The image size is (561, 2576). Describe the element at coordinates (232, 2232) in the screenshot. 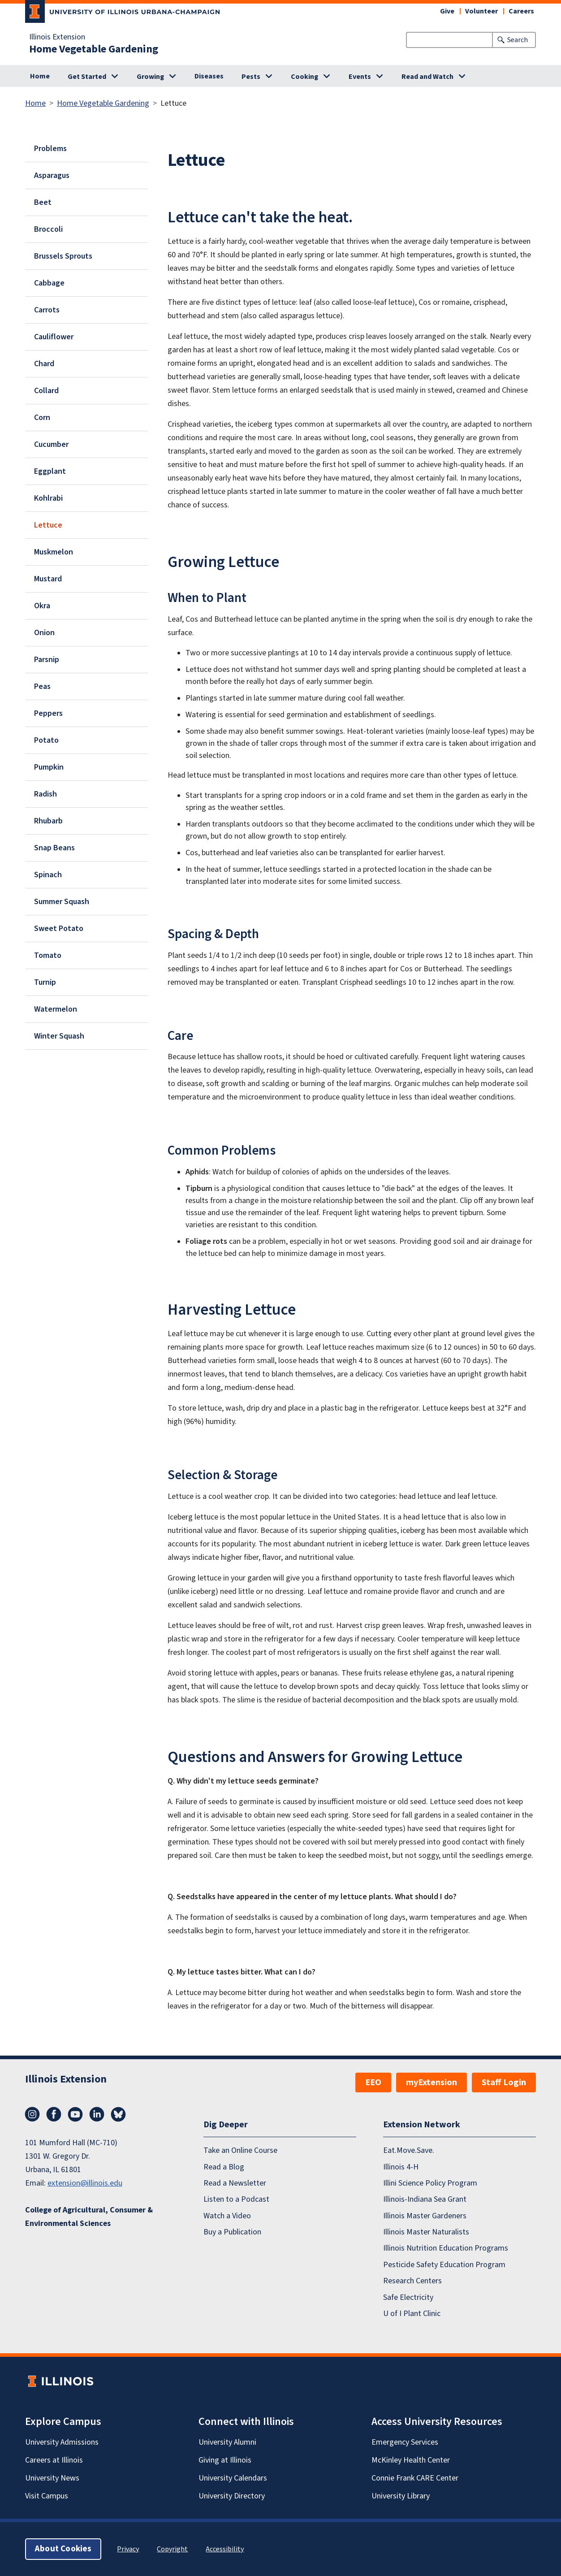

I see `Buy a Publication` at that location.